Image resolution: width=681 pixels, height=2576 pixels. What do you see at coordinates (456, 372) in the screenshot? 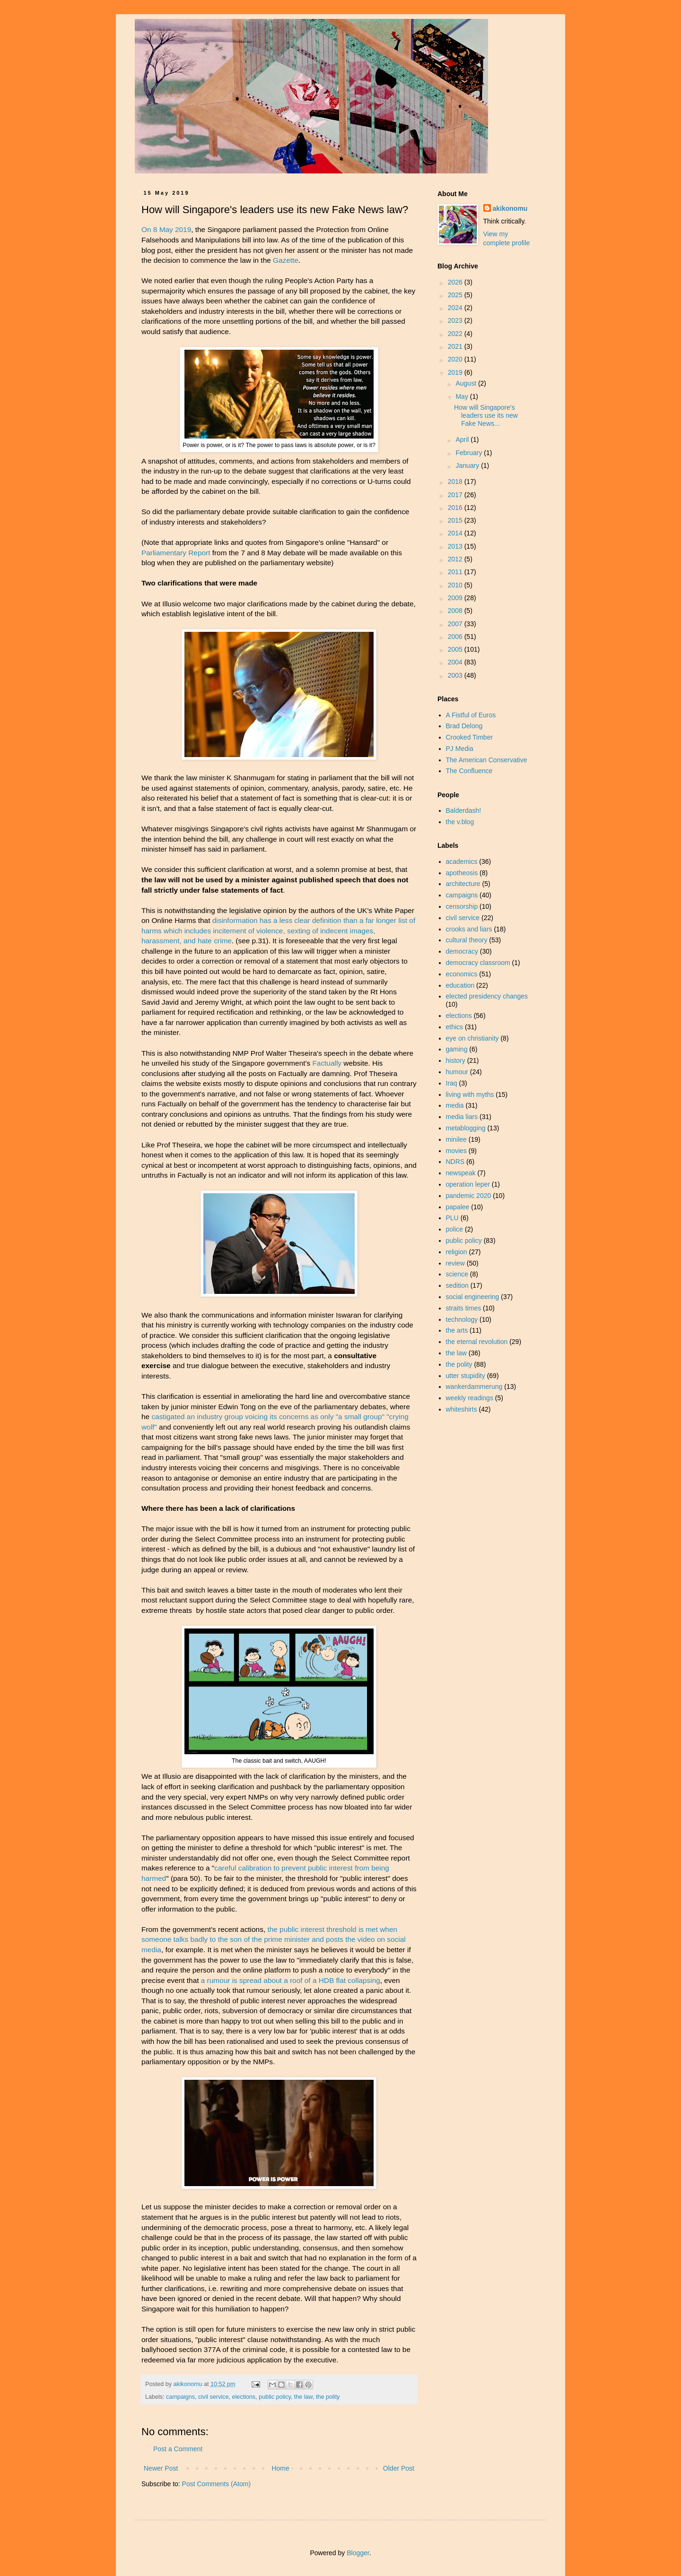
I see `2019` at bounding box center [456, 372].